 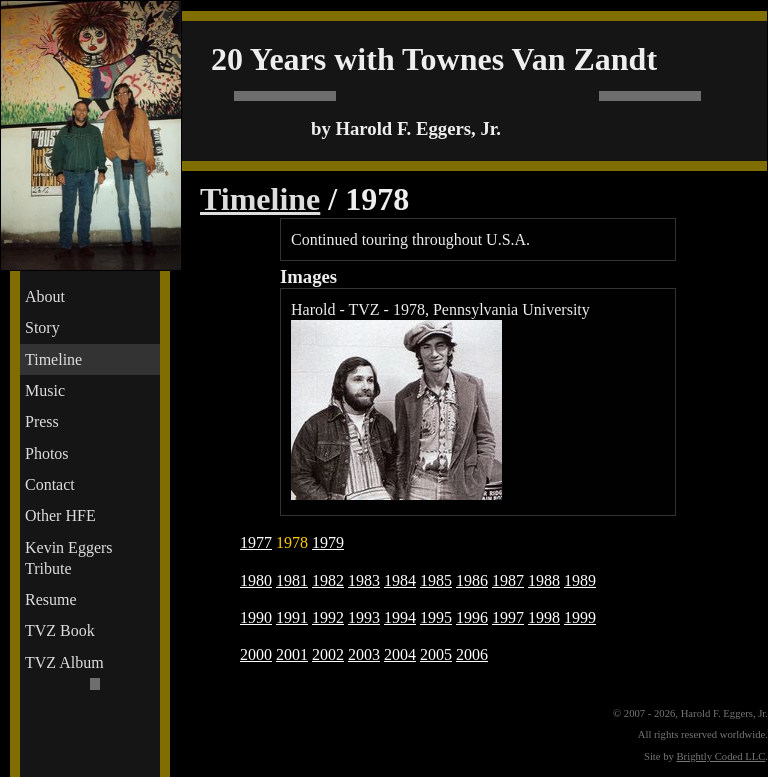 What do you see at coordinates (64, 662) in the screenshot?
I see `TVZ Album` at bounding box center [64, 662].